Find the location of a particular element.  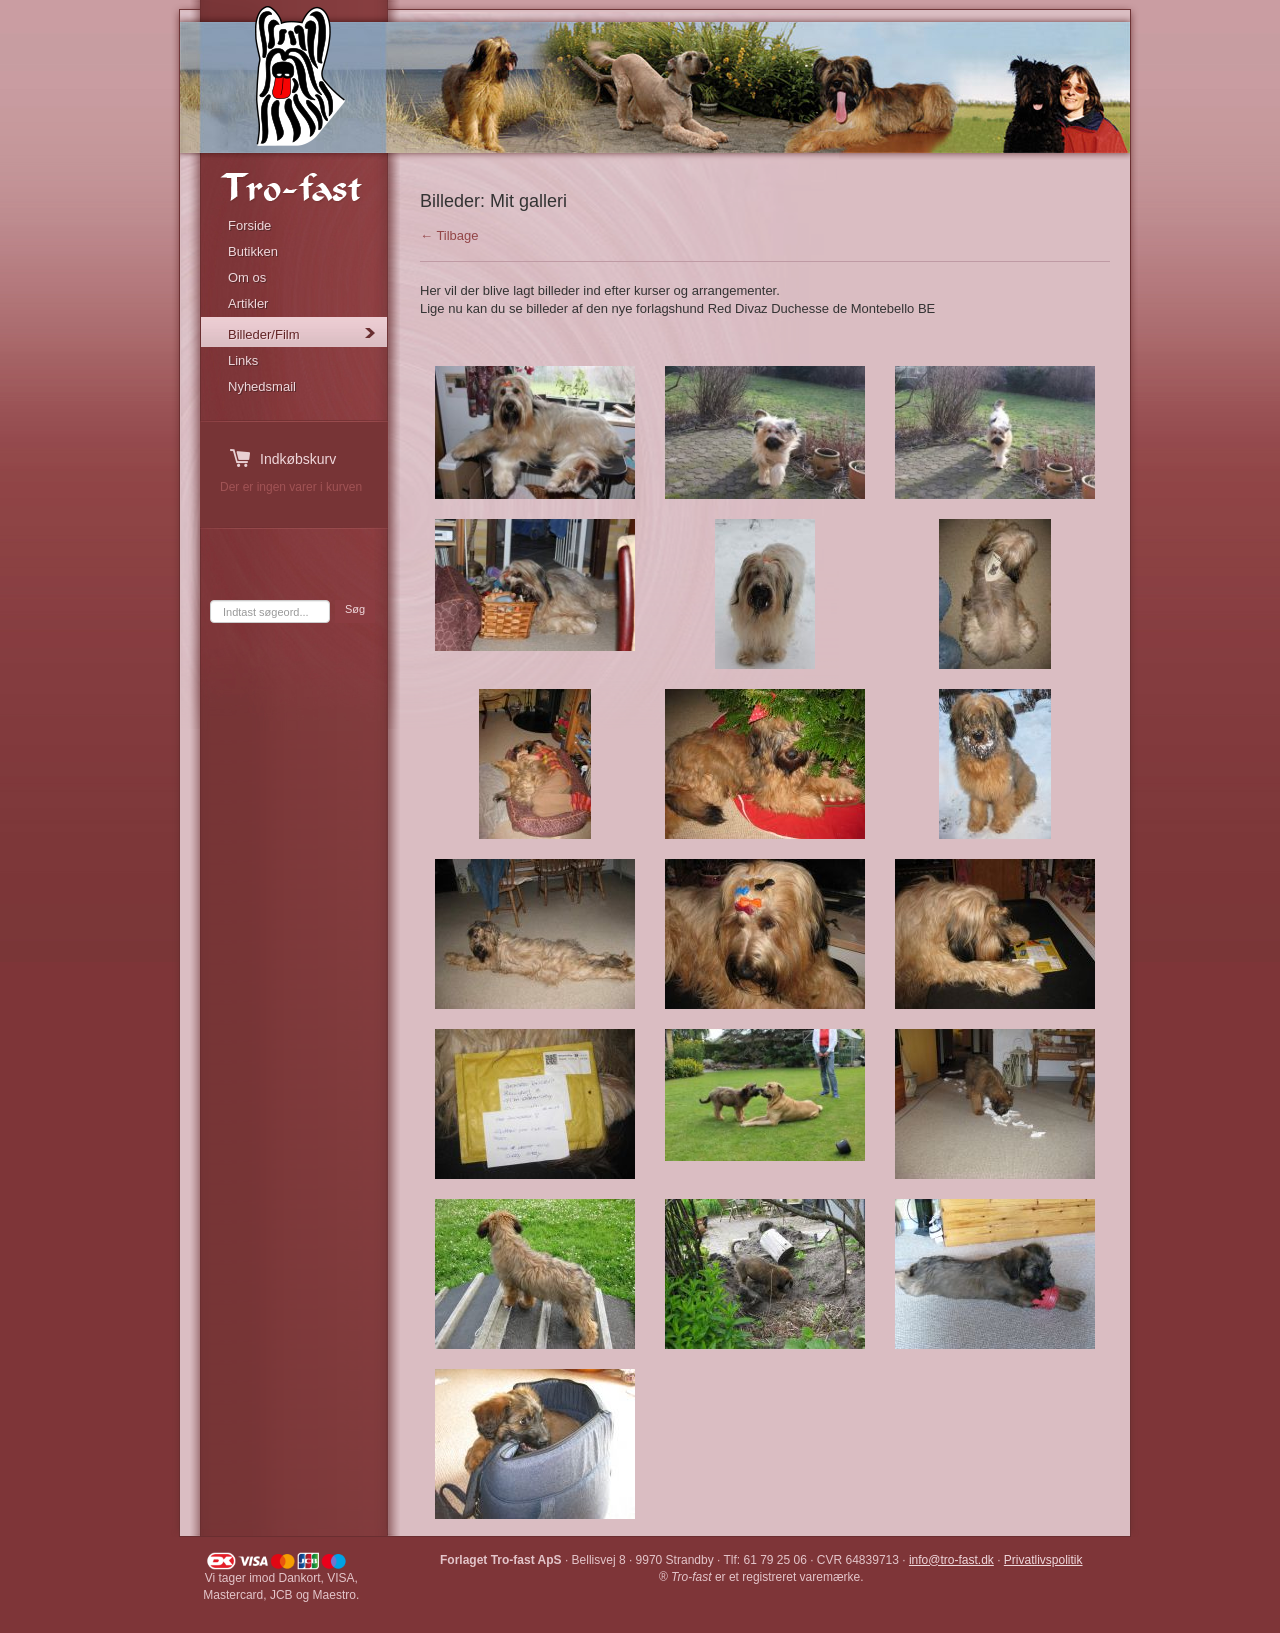

info@tro-fast.dk is located at coordinates (951, 1560).